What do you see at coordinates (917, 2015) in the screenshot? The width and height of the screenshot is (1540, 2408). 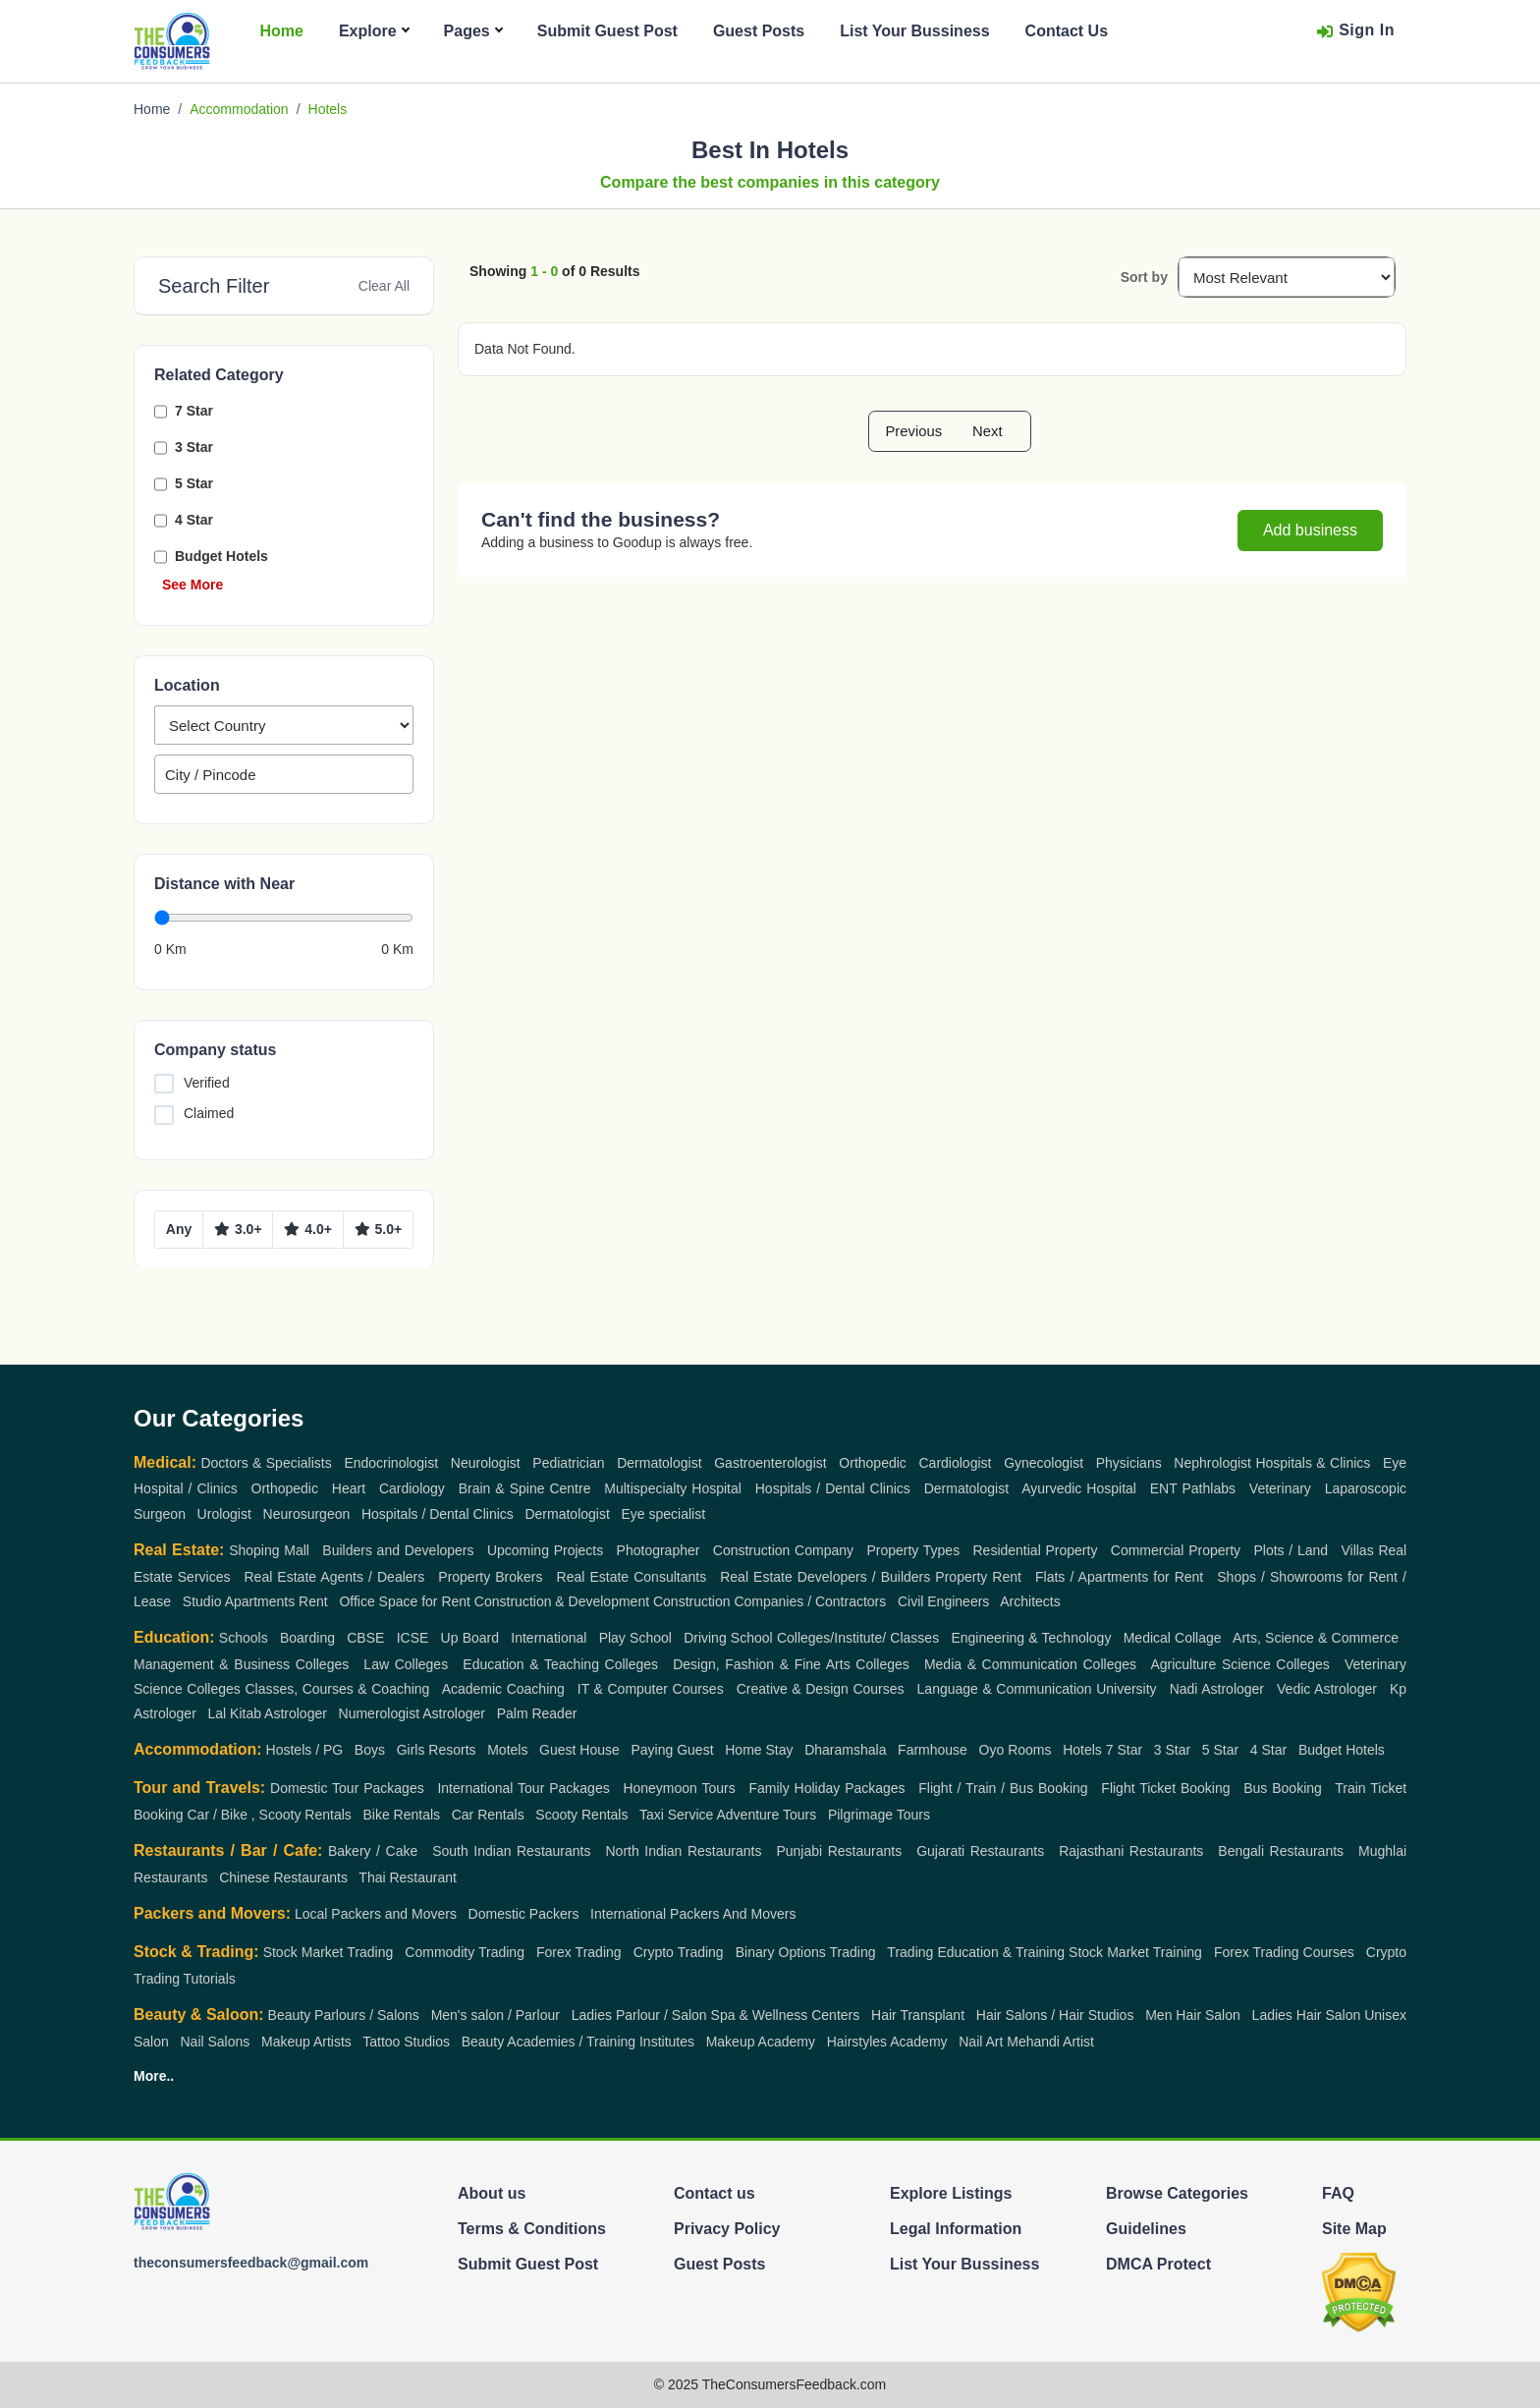 I see `Hair Transplant` at bounding box center [917, 2015].